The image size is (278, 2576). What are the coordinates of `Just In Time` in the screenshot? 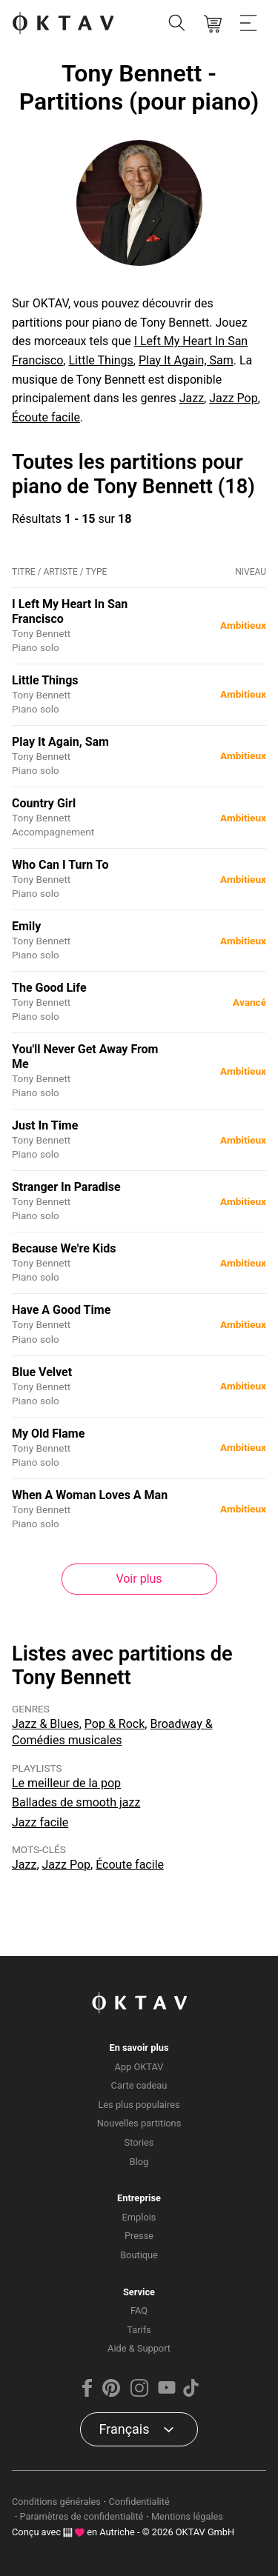 It's located at (45, 1125).